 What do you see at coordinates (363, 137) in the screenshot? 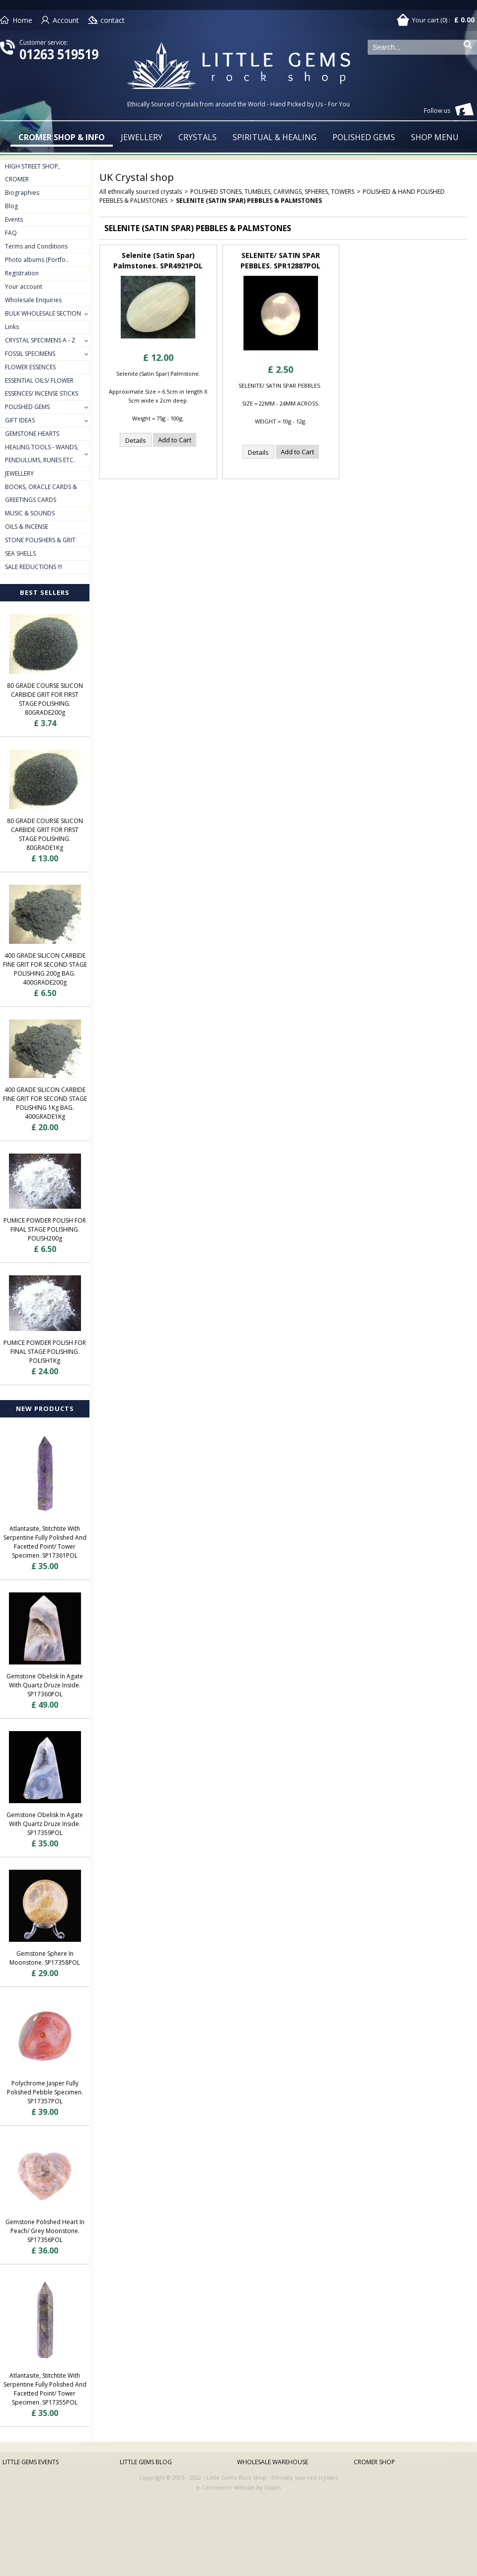
I see `POLISHED GEMS` at bounding box center [363, 137].